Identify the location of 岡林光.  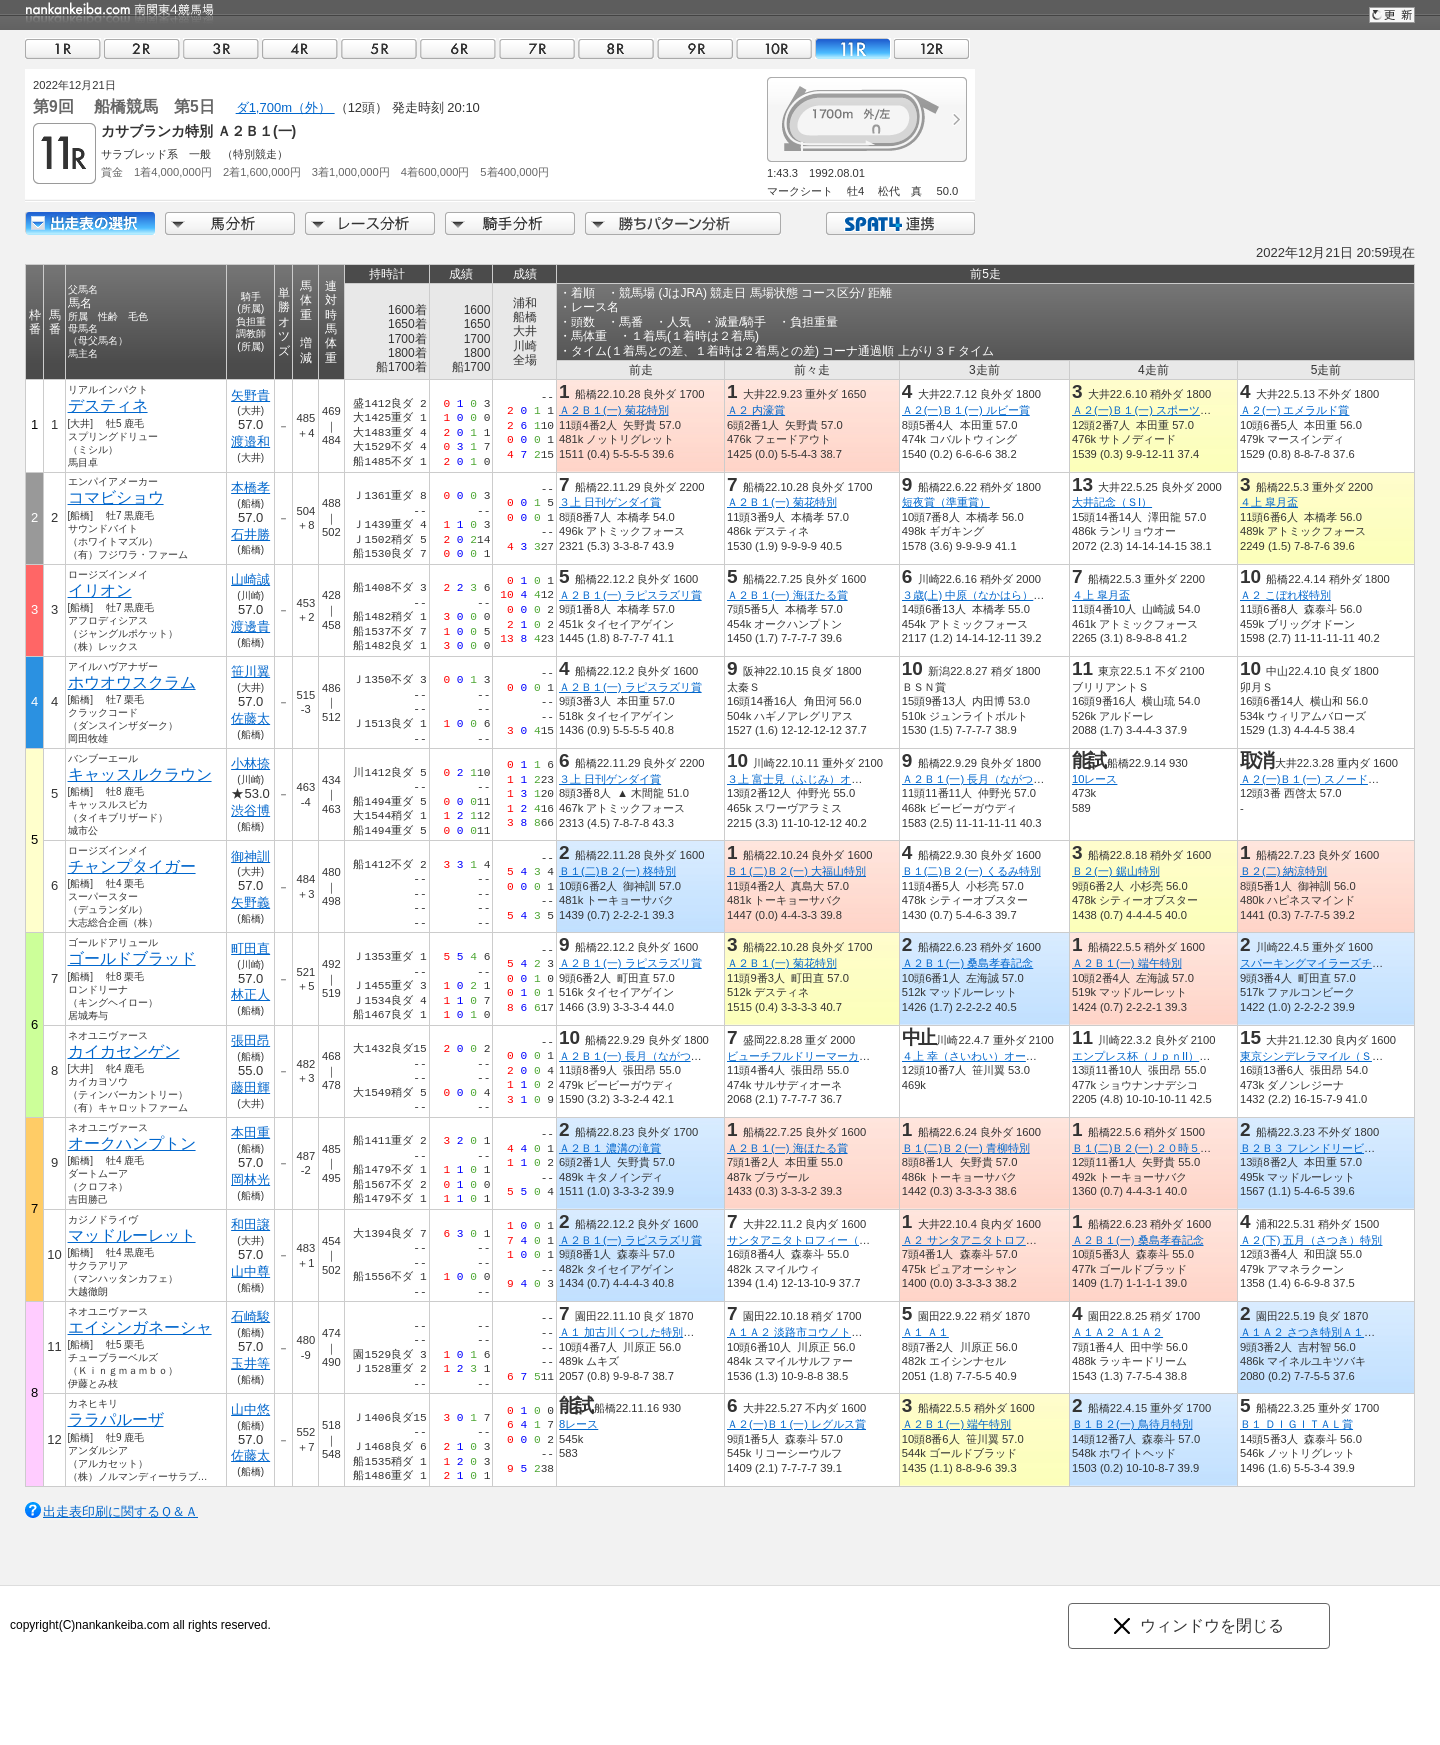
(250, 1179).